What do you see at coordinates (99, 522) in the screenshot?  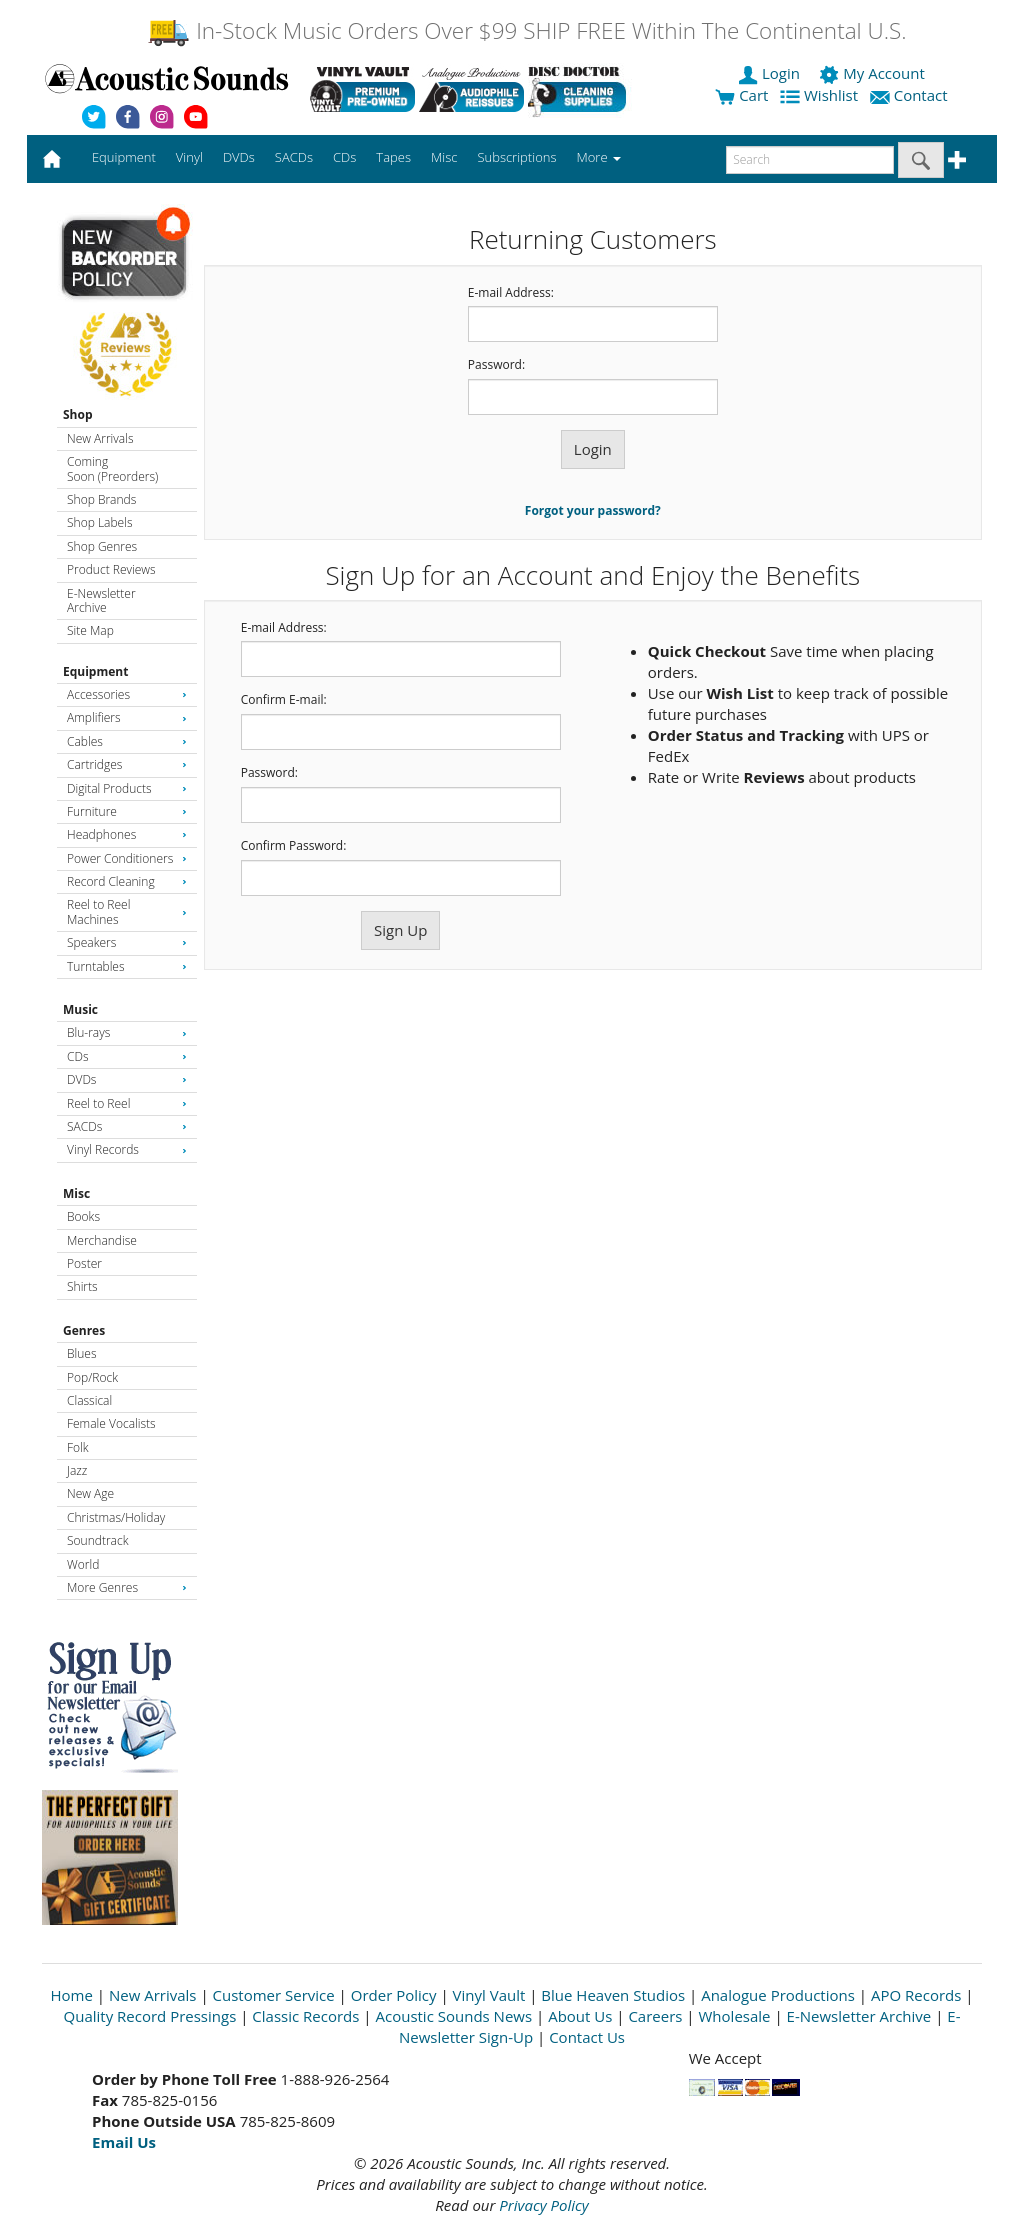 I see `Shop Labels` at bounding box center [99, 522].